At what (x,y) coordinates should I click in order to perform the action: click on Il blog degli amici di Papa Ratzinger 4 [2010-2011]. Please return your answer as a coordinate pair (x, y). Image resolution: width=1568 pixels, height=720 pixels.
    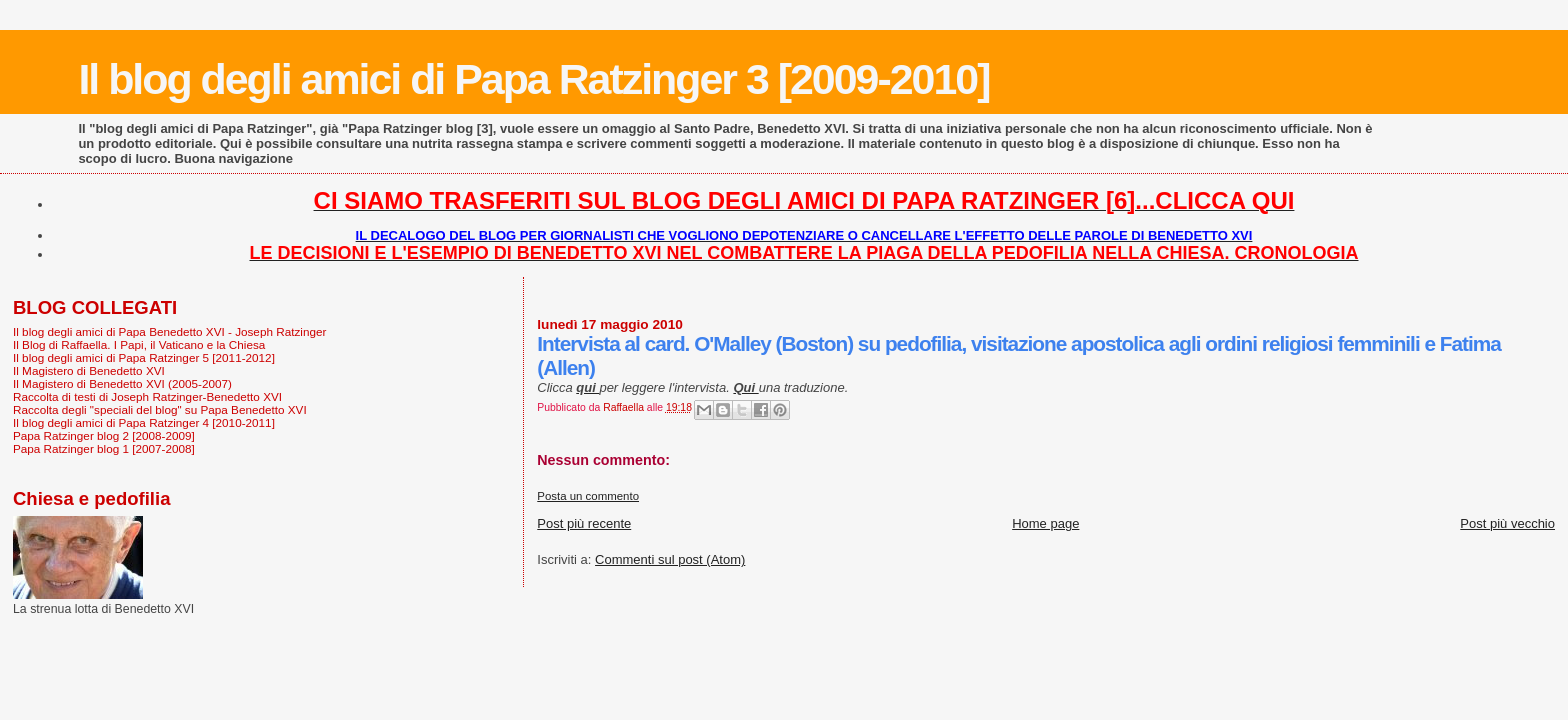
    Looking at the image, I should click on (144, 422).